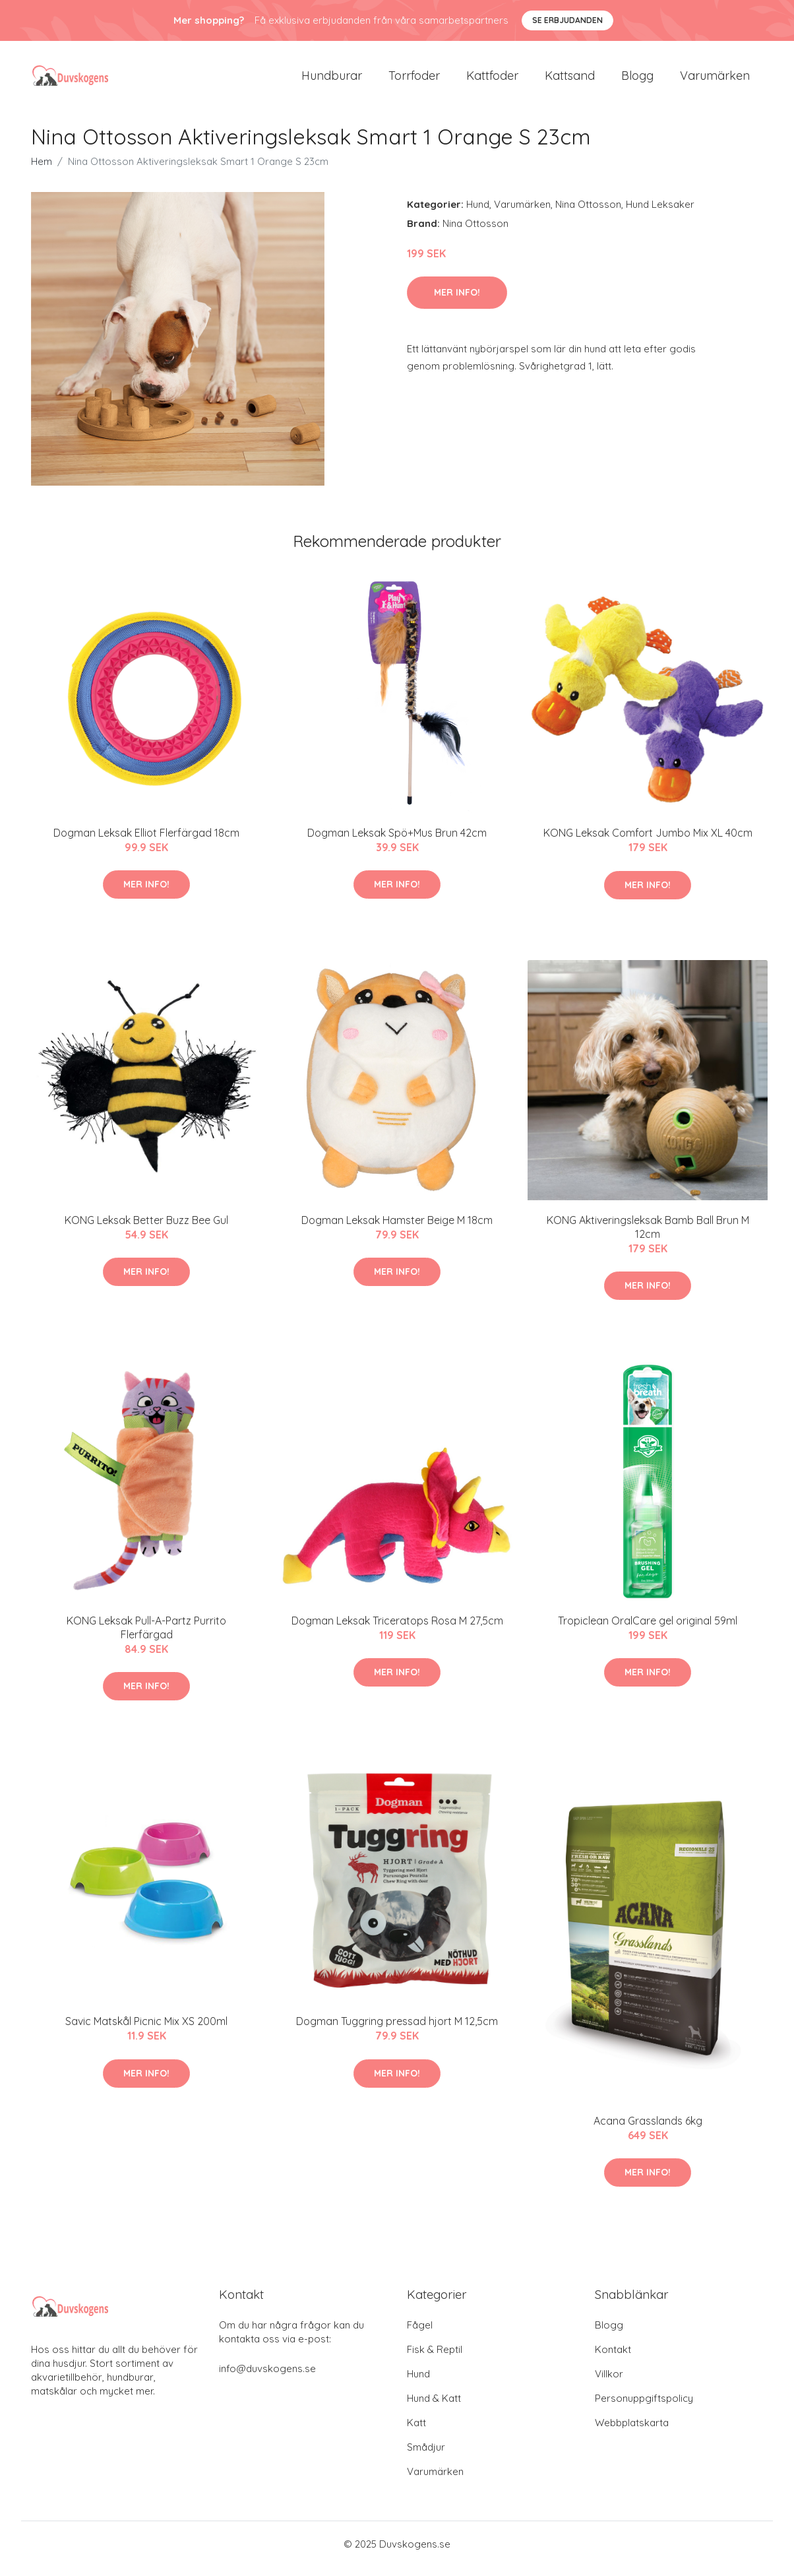  Describe the element at coordinates (434, 2407) in the screenshot. I see `Hund & Katt` at that location.